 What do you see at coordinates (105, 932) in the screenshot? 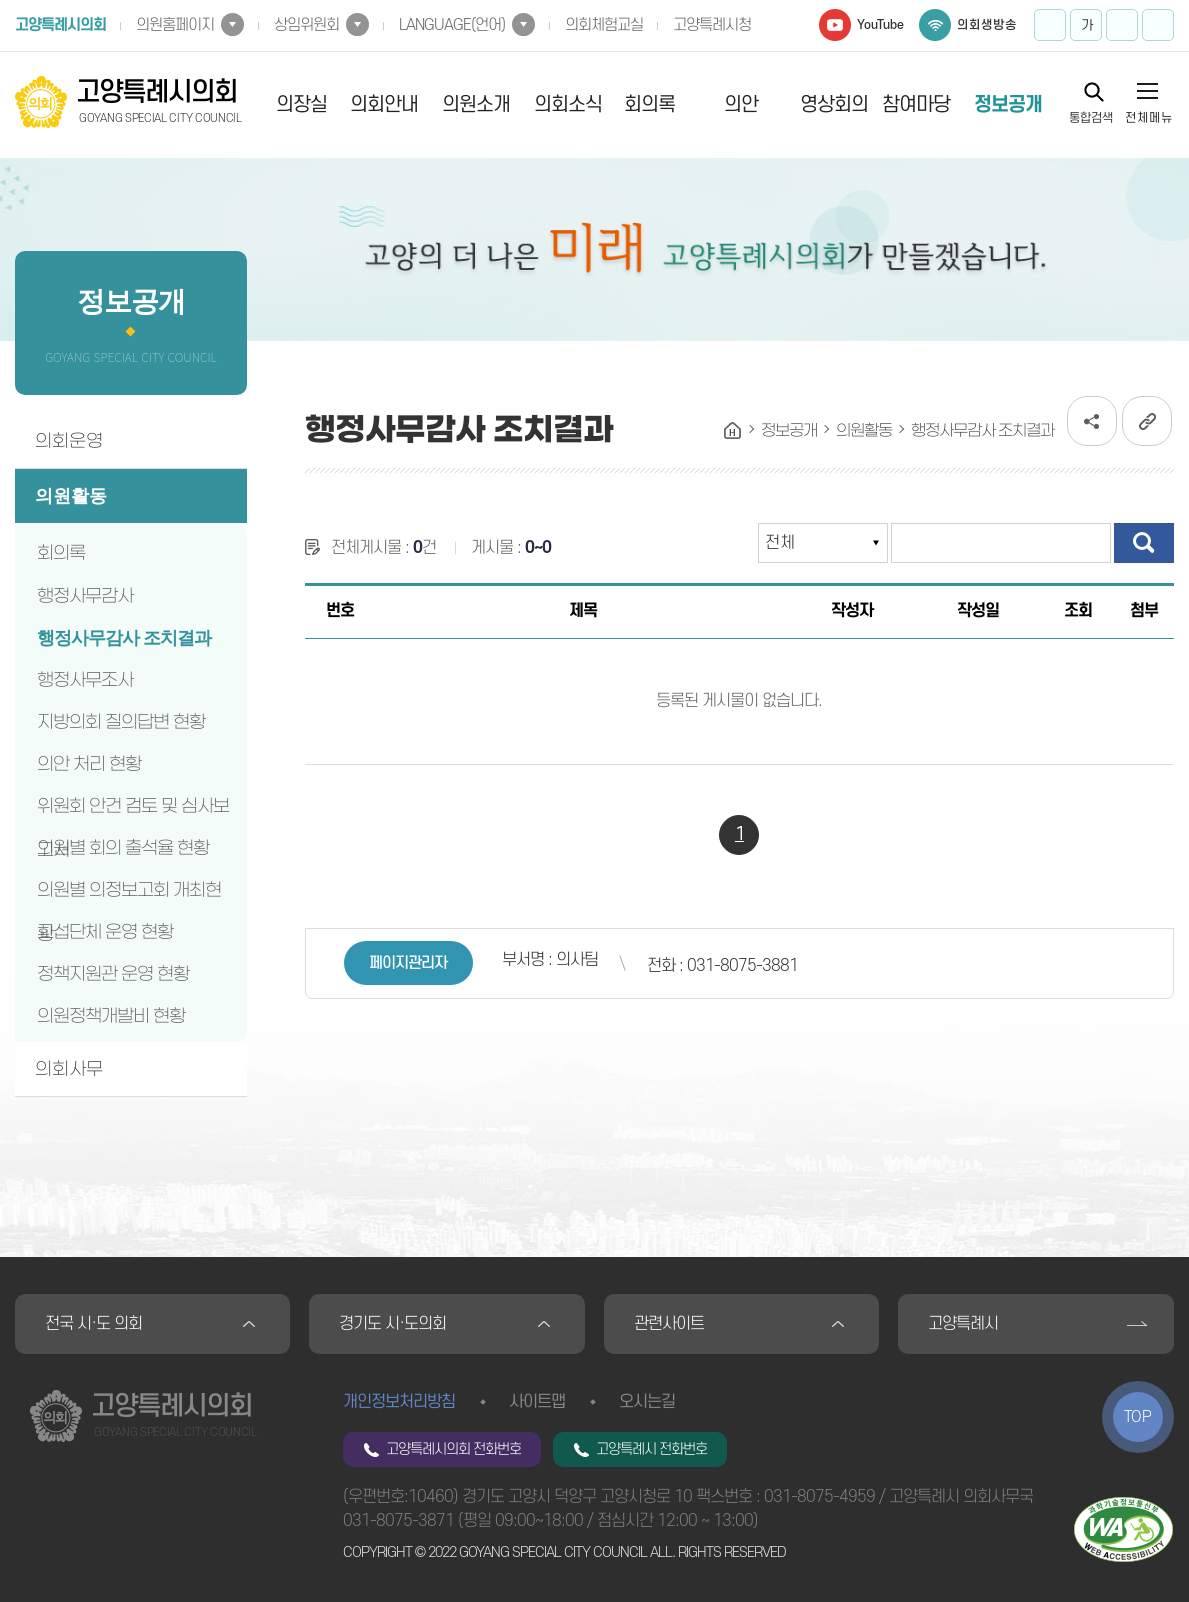
I see `교섭단체 운영 현황` at bounding box center [105, 932].